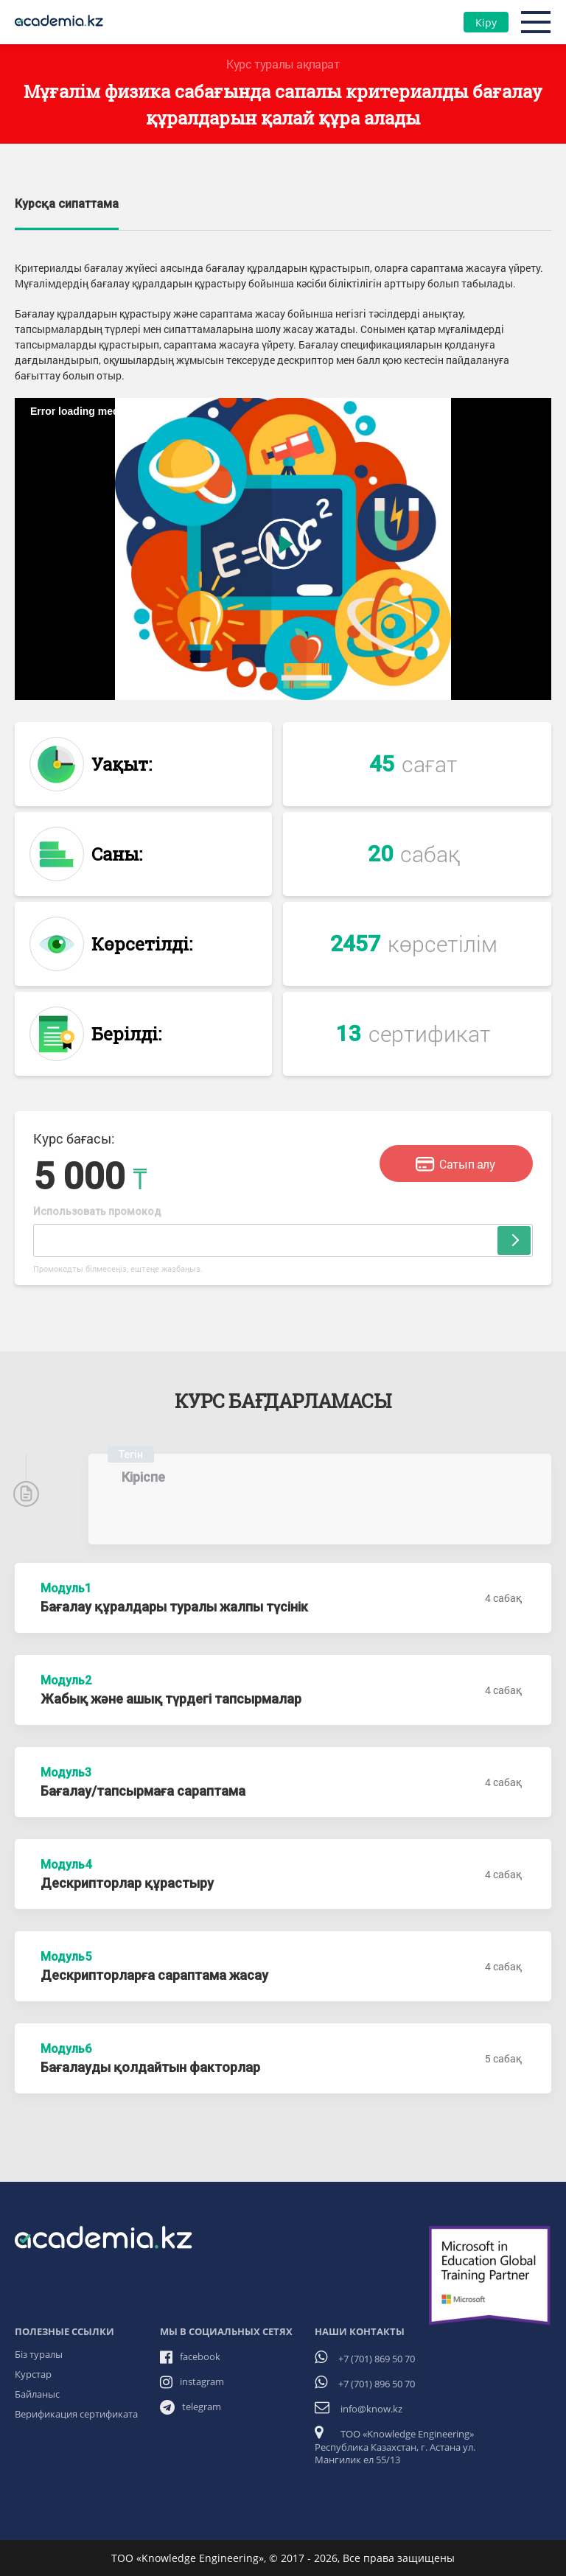  Describe the element at coordinates (376, 2358) in the screenshot. I see `+7 (701) 869 50 70` at that location.